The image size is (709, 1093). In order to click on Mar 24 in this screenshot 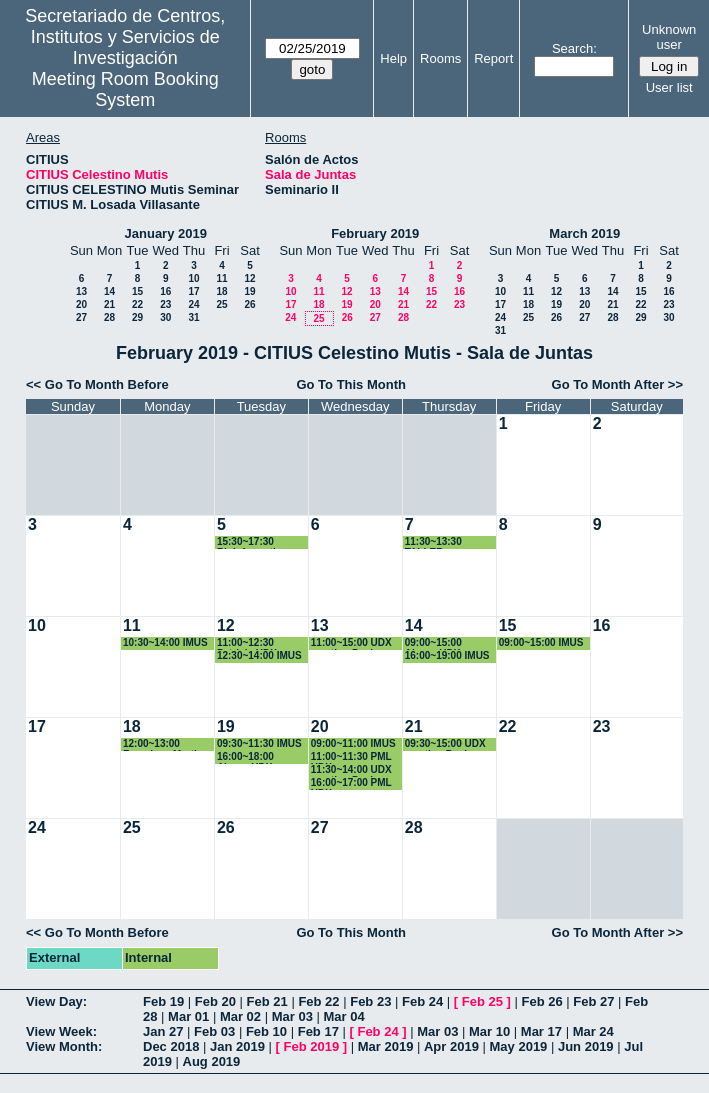, I will do `click(593, 1031)`.